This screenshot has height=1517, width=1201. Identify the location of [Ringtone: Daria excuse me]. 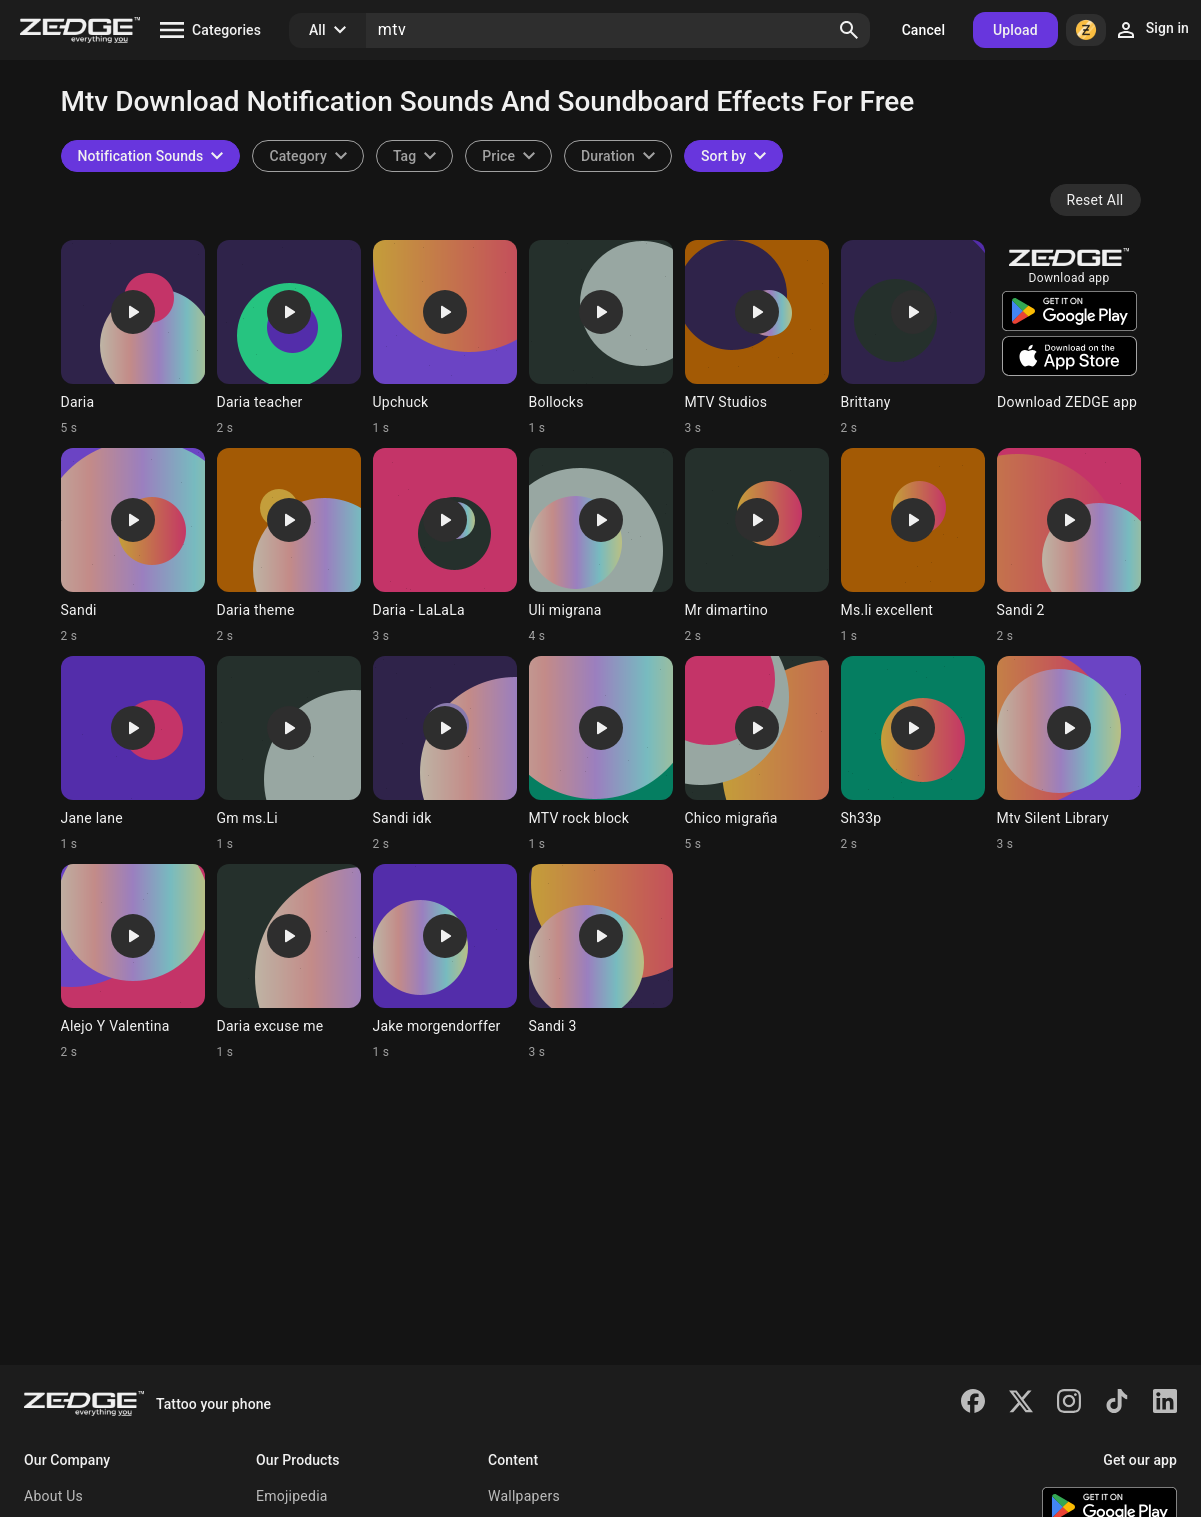
(289, 962).